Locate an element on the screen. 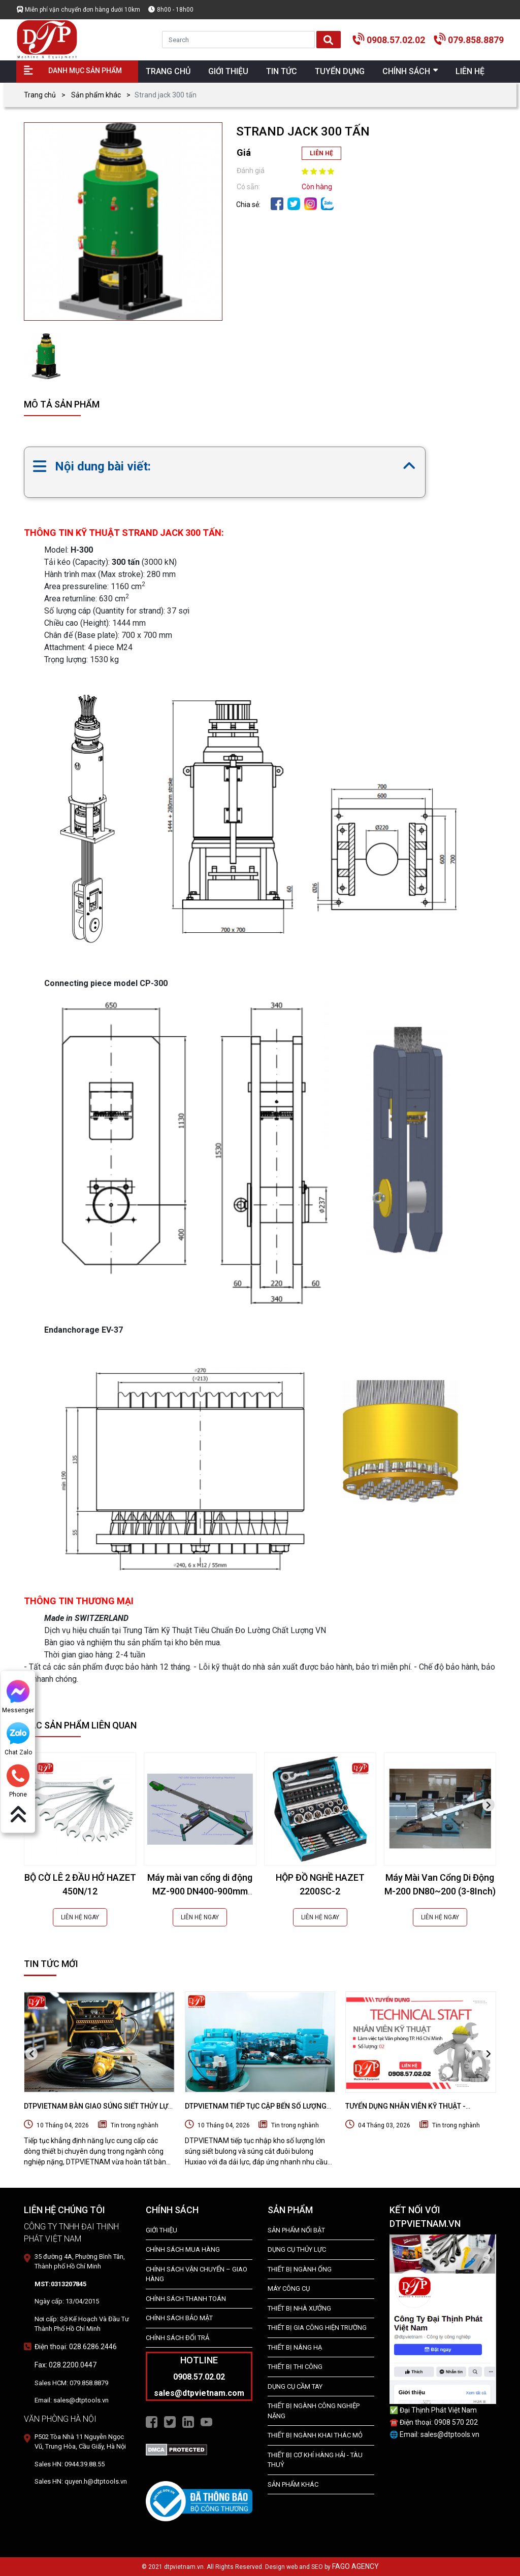 Image resolution: width=520 pixels, height=2576 pixels. LIÊN HỆ NGAY is located at coordinates (80, 1917).